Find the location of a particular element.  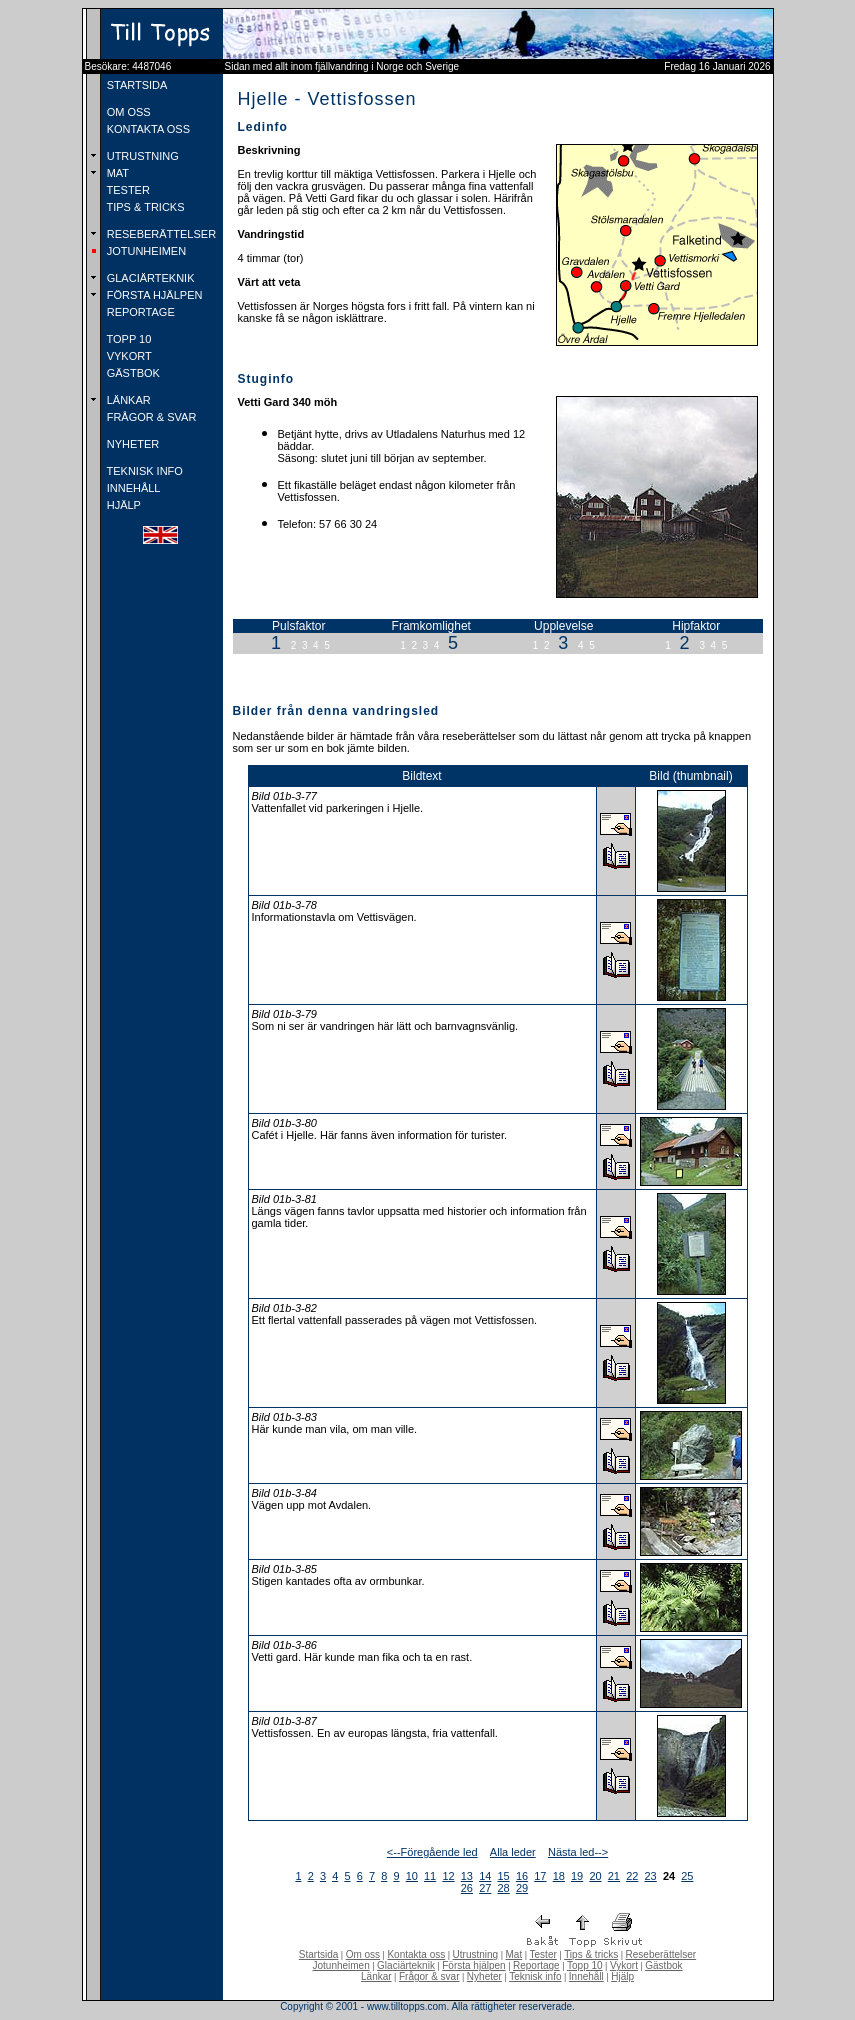

13 is located at coordinates (467, 1876).